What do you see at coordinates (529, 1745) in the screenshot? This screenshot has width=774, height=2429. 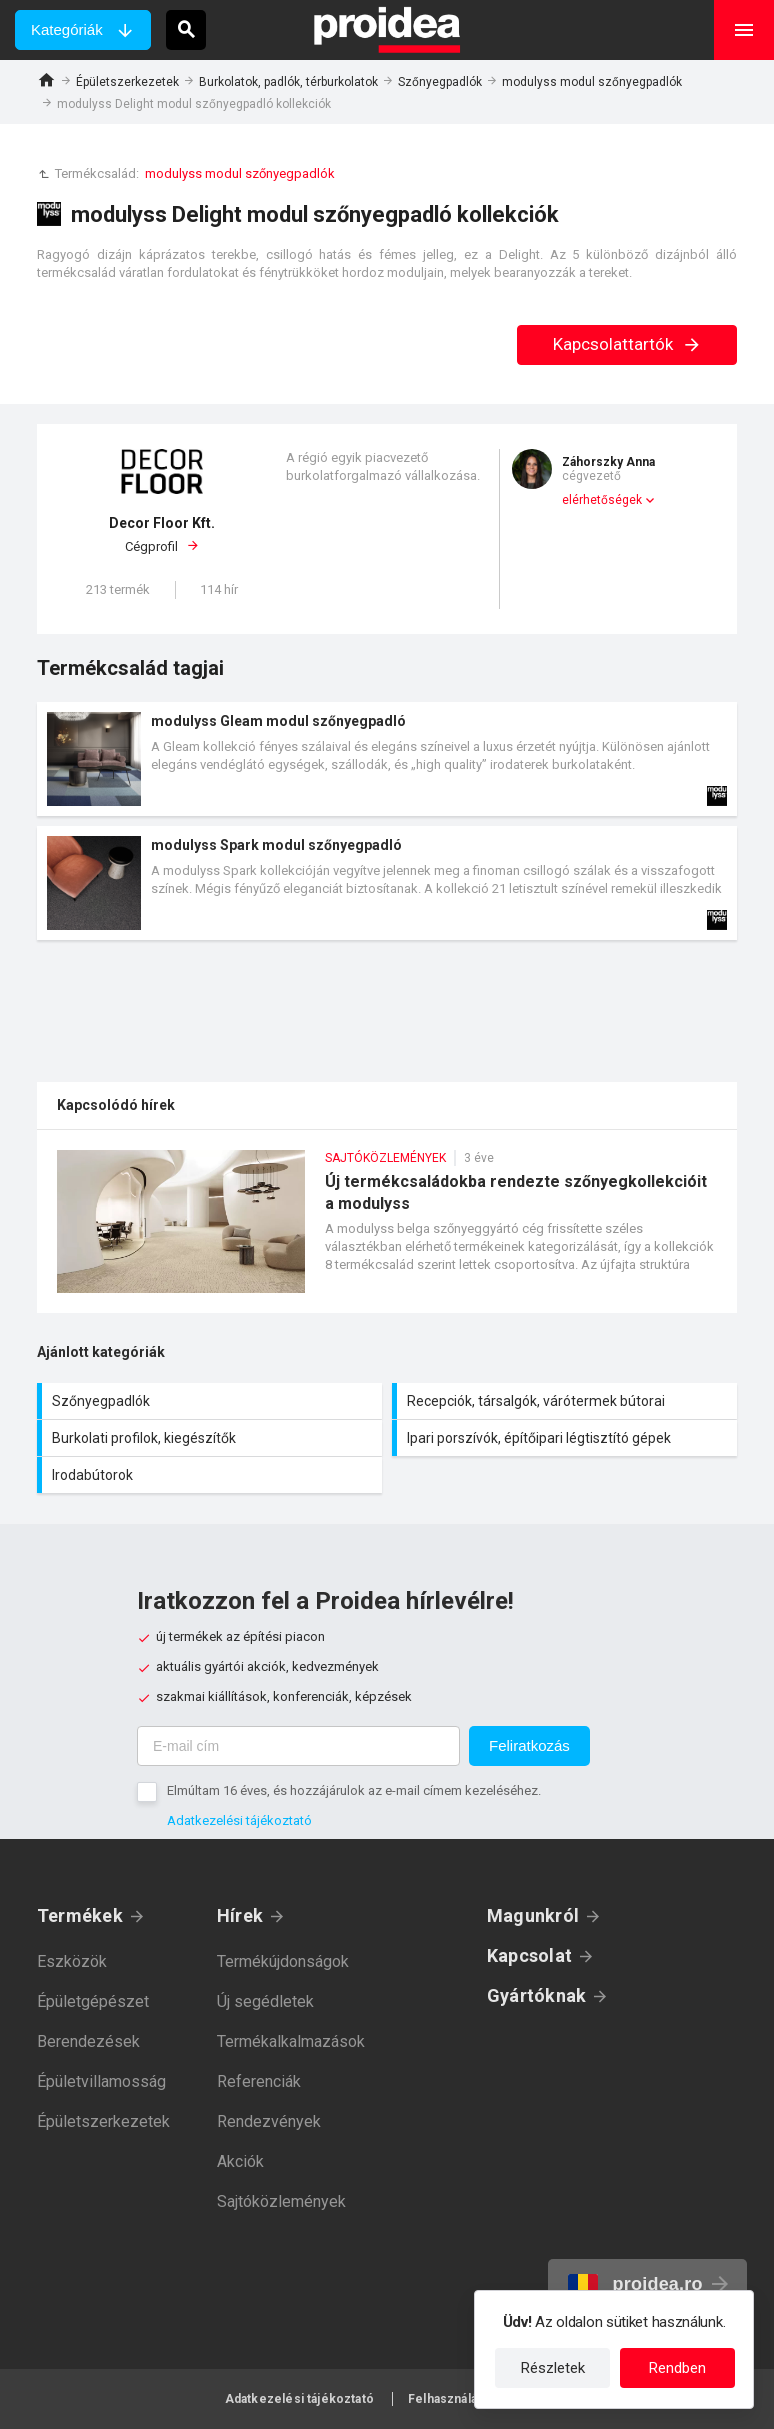 I see `Feliratkozás` at bounding box center [529, 1745].